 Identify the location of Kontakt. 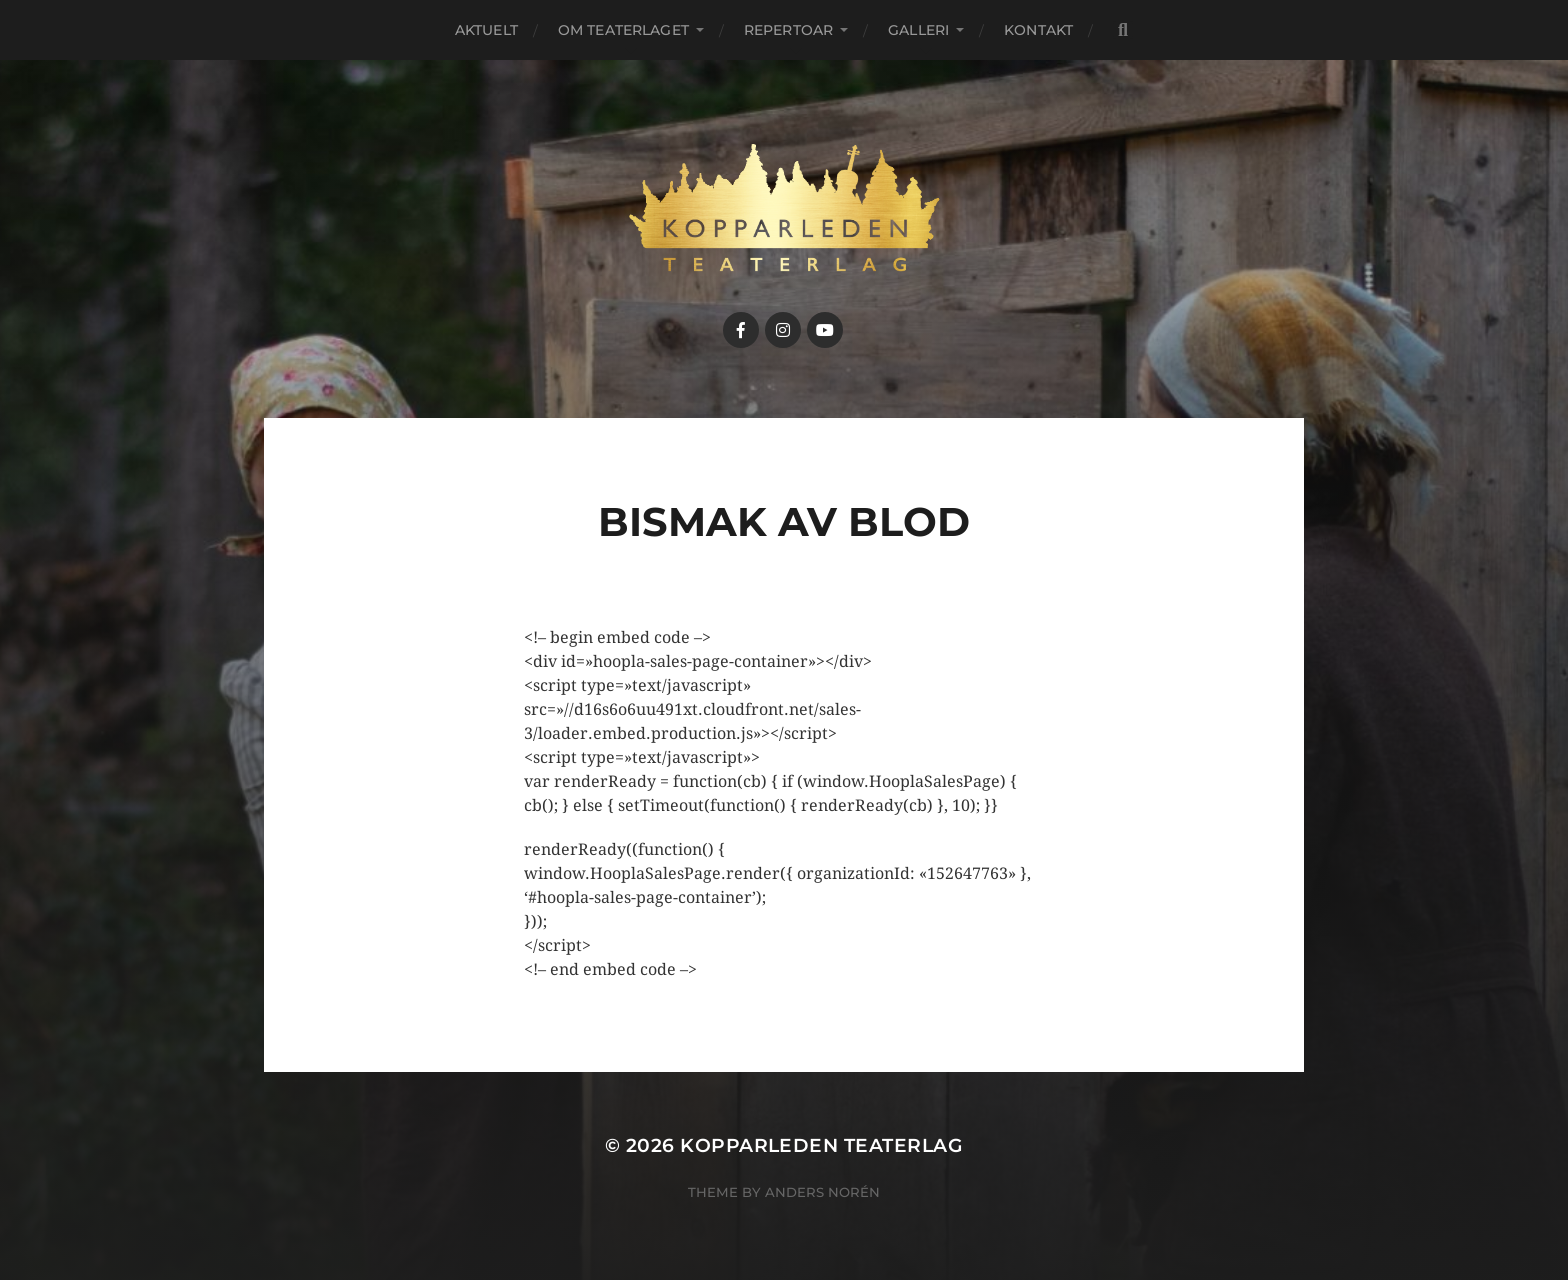
(1038, 30).